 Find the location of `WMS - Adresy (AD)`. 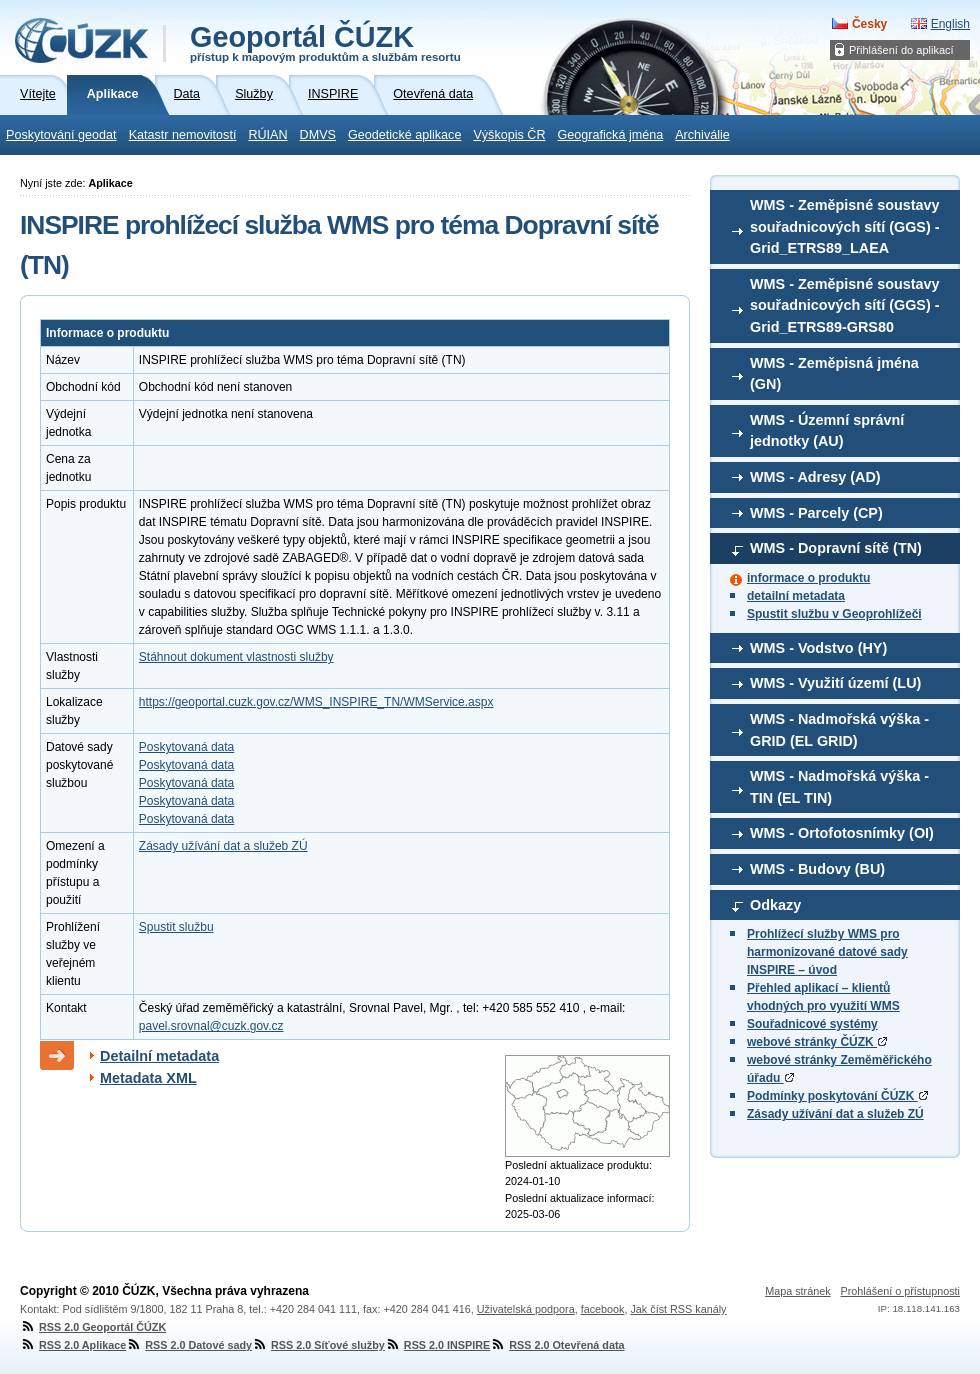

WMS - Adresy (AD) is located at coordinates (815, 477).